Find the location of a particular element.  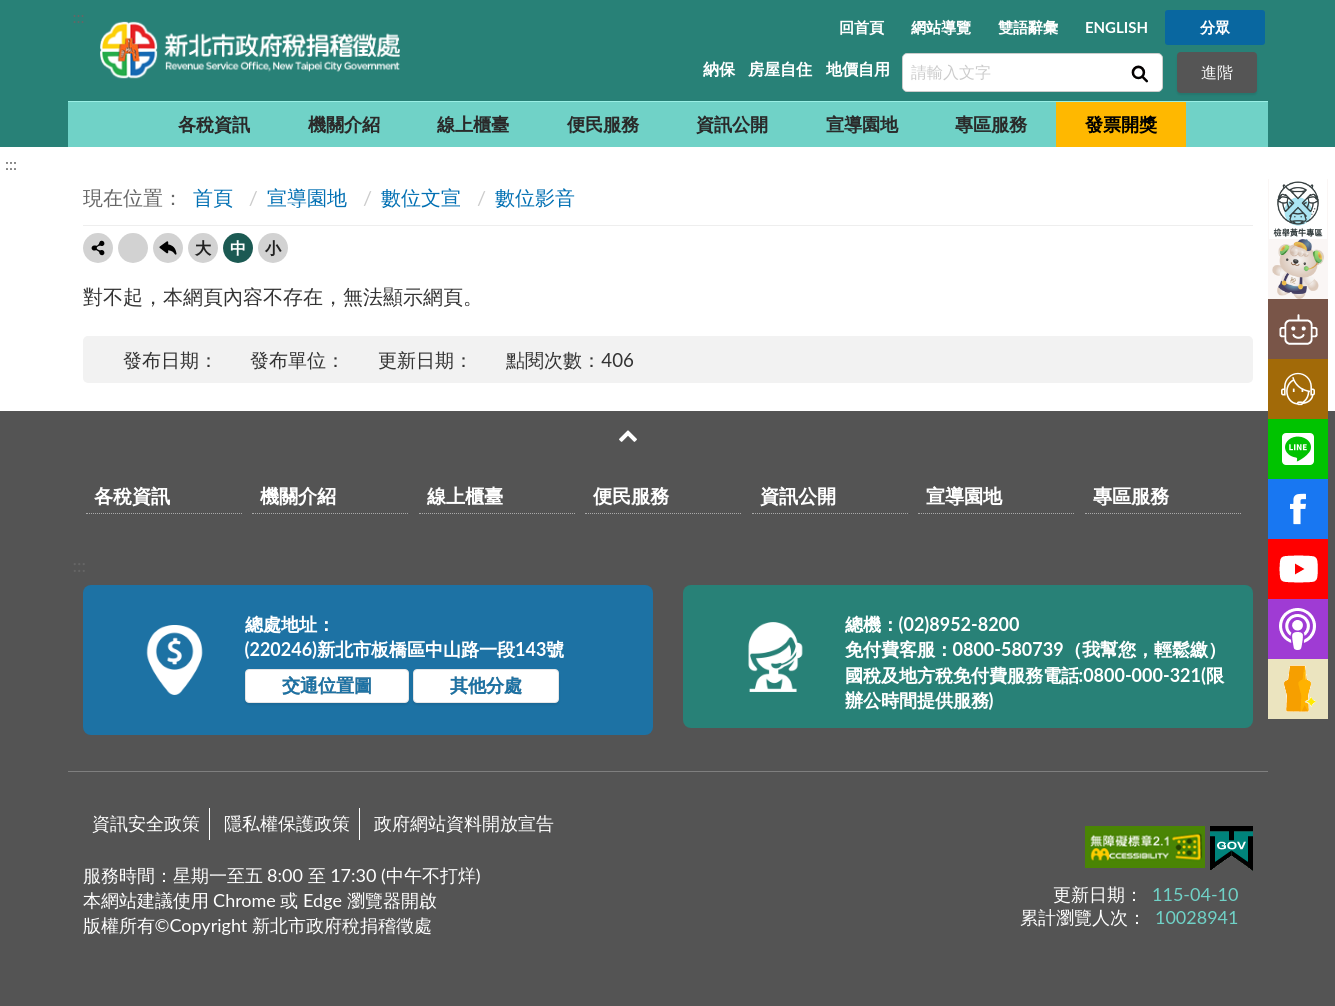

回上一頁 is located at coordinates (168, 248).